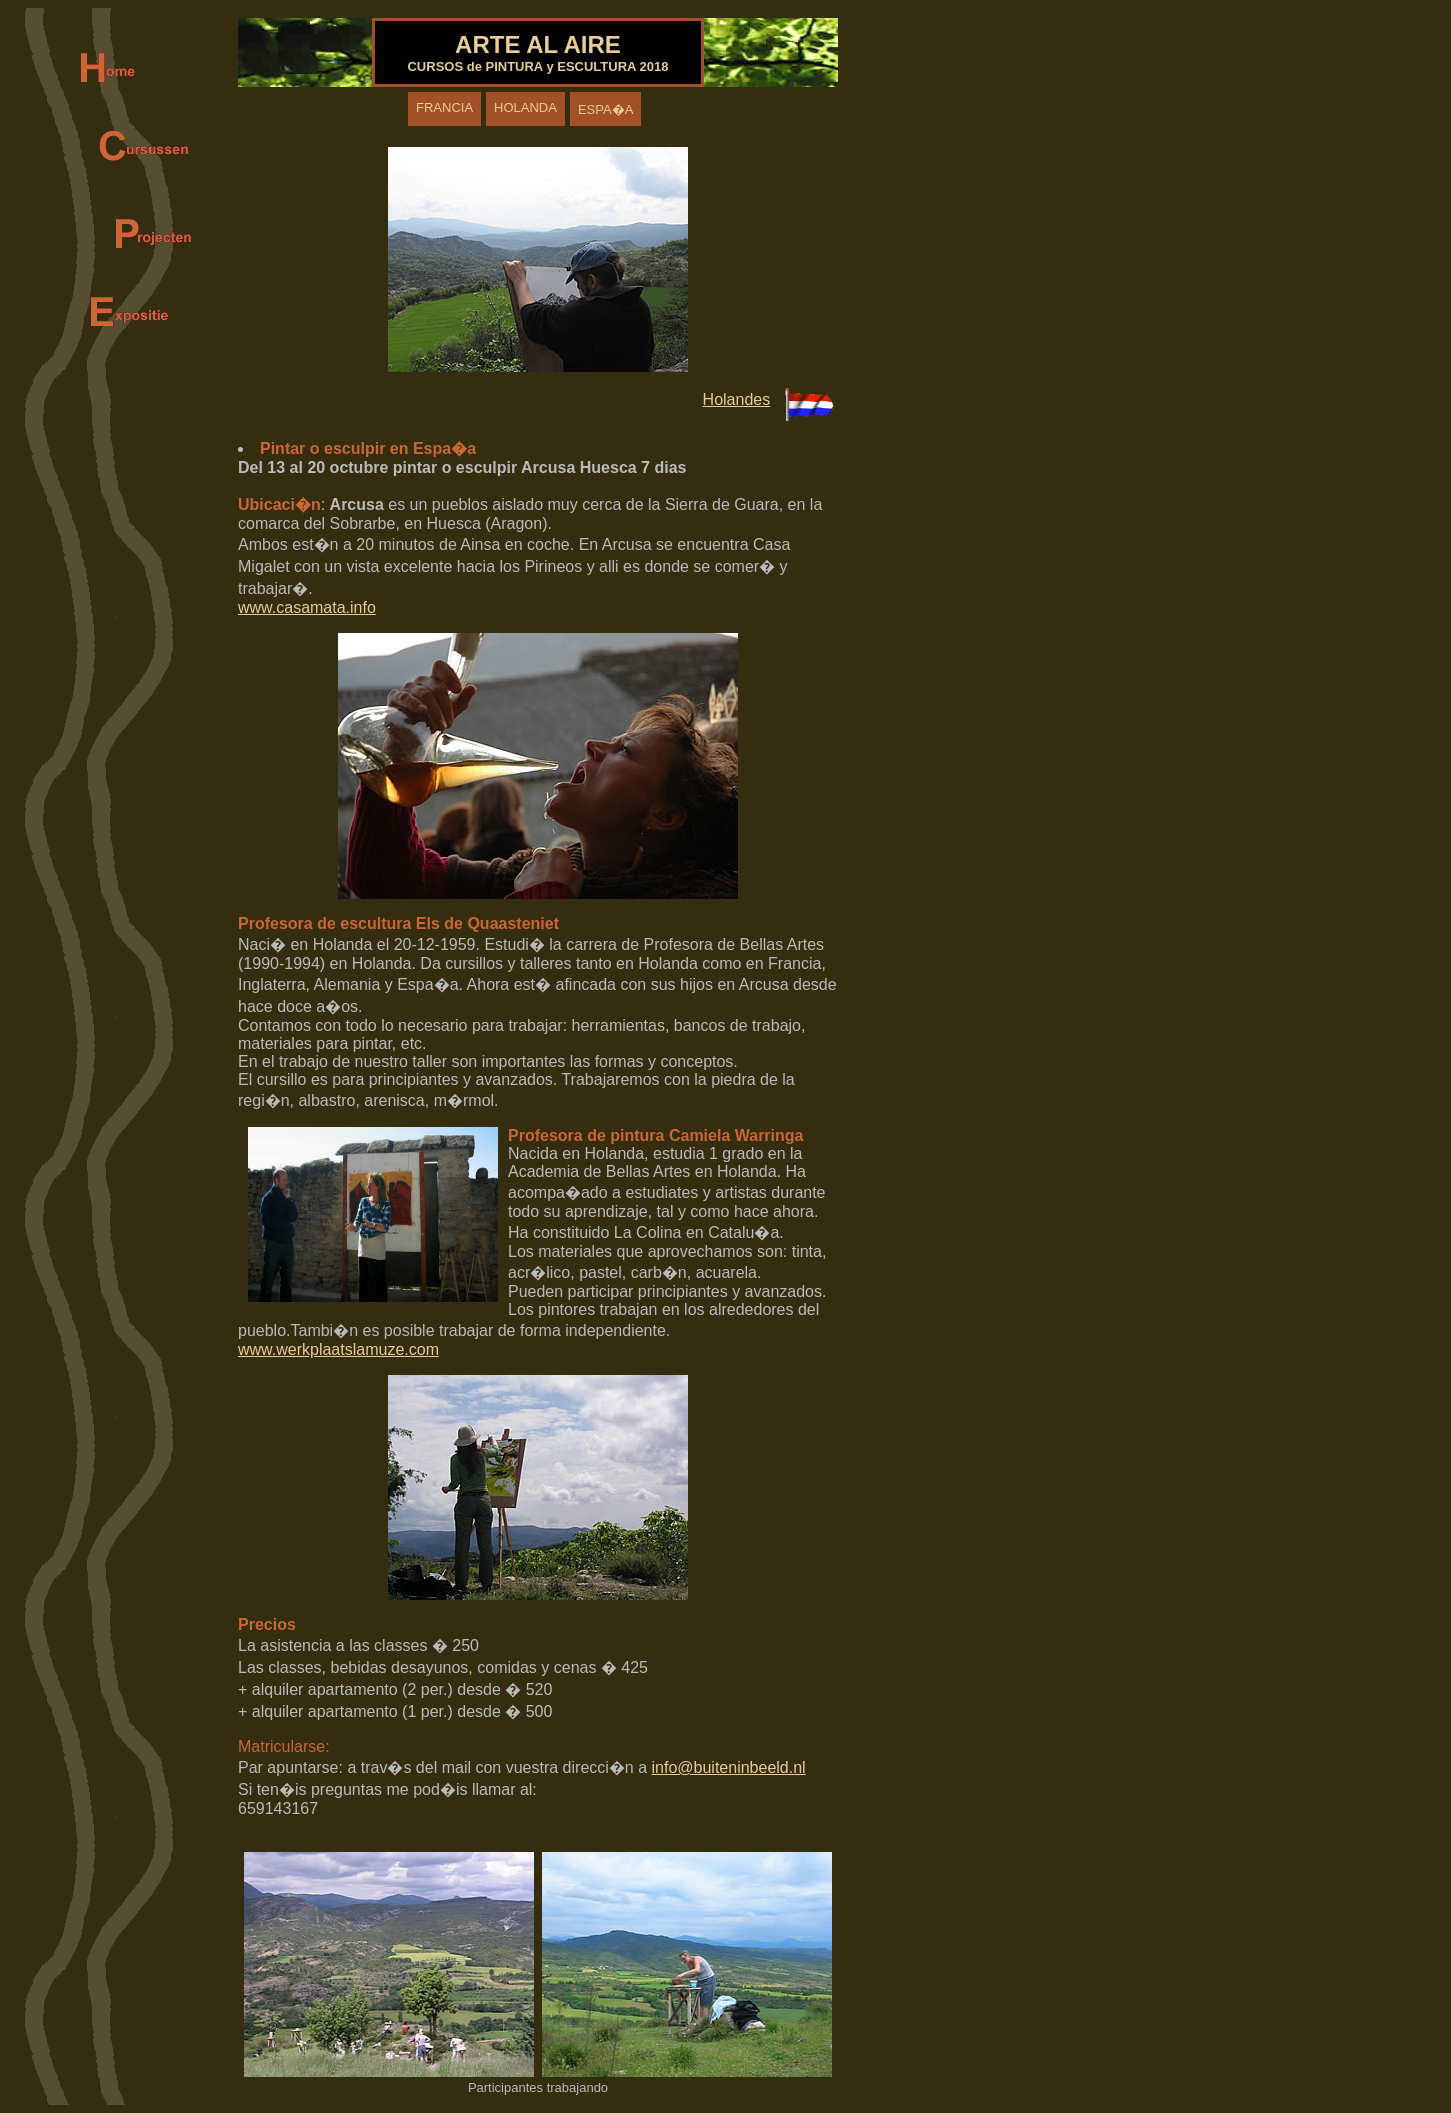 The width and height of the screenshot is (1451, 2113). I want to click on info@buiteninbeeld.nl, so click(729, 1767).